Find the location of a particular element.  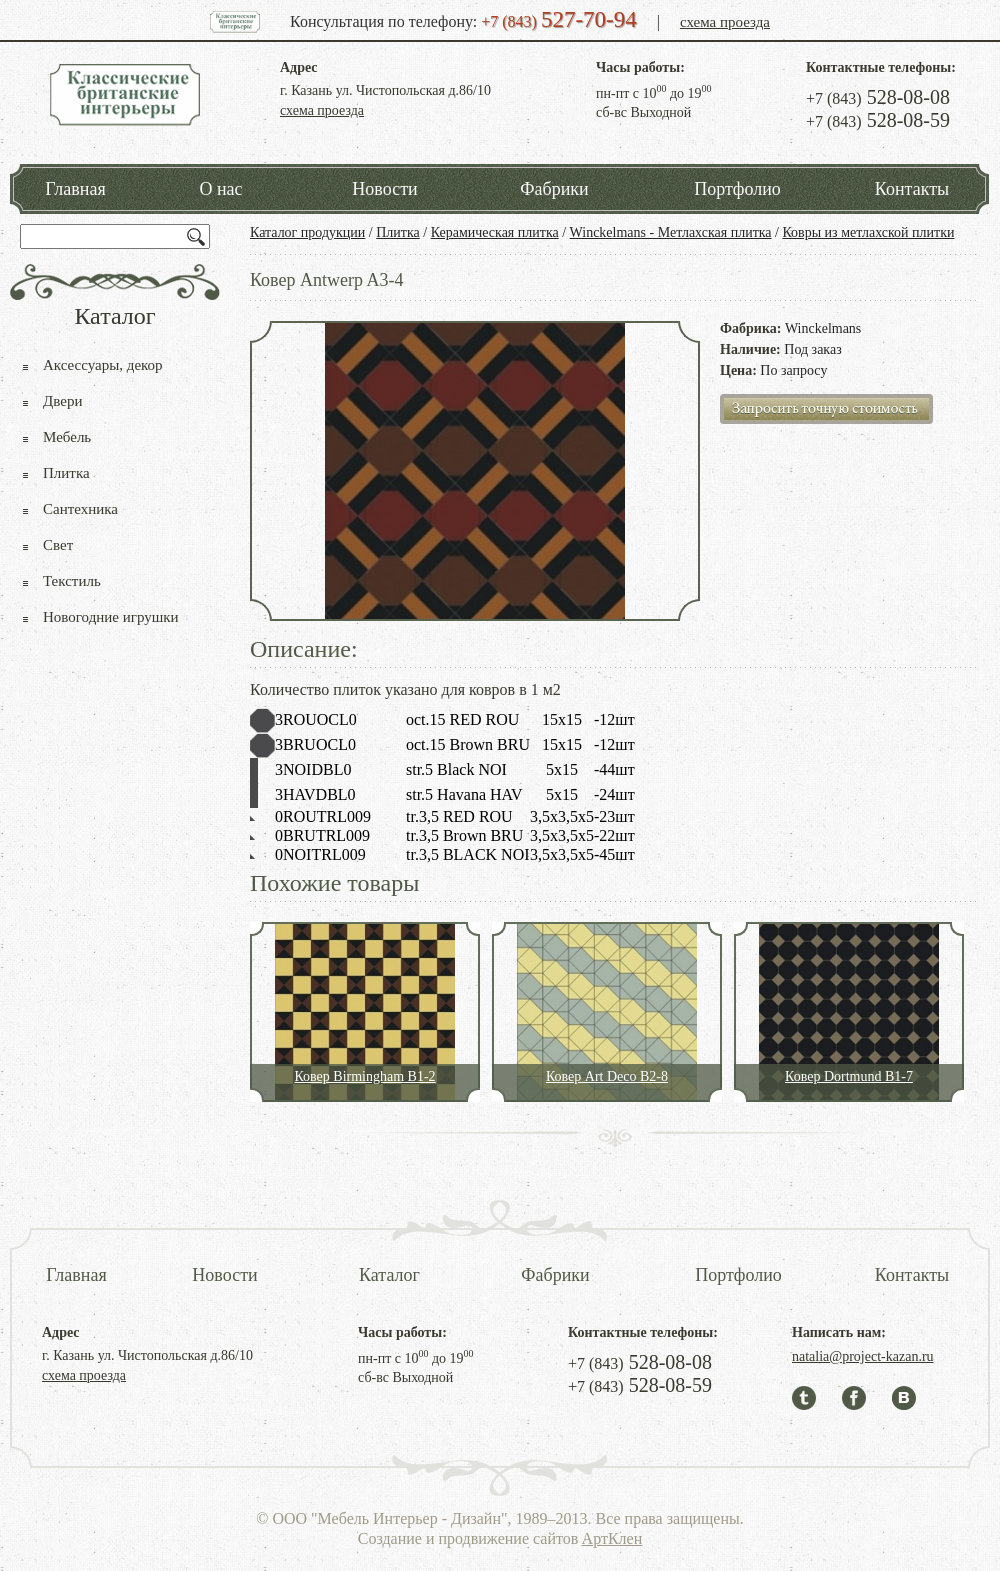

Сантехника is located at coordinates (80, 509).